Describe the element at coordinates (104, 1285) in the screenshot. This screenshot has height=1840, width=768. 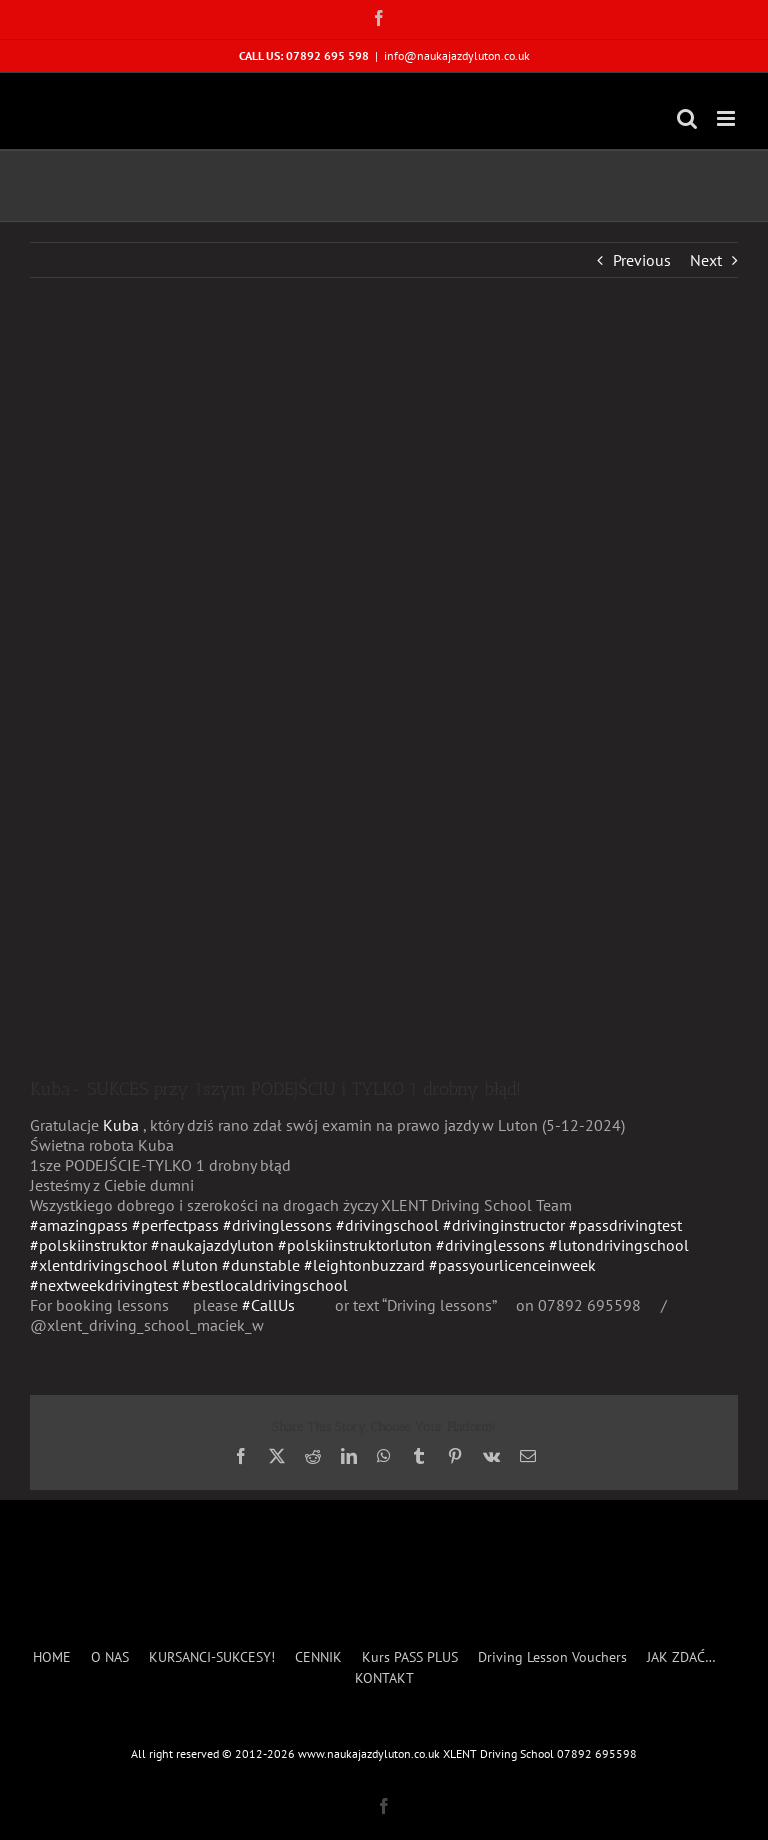
I see `#nextweekdrivingtest [link]` at that location.